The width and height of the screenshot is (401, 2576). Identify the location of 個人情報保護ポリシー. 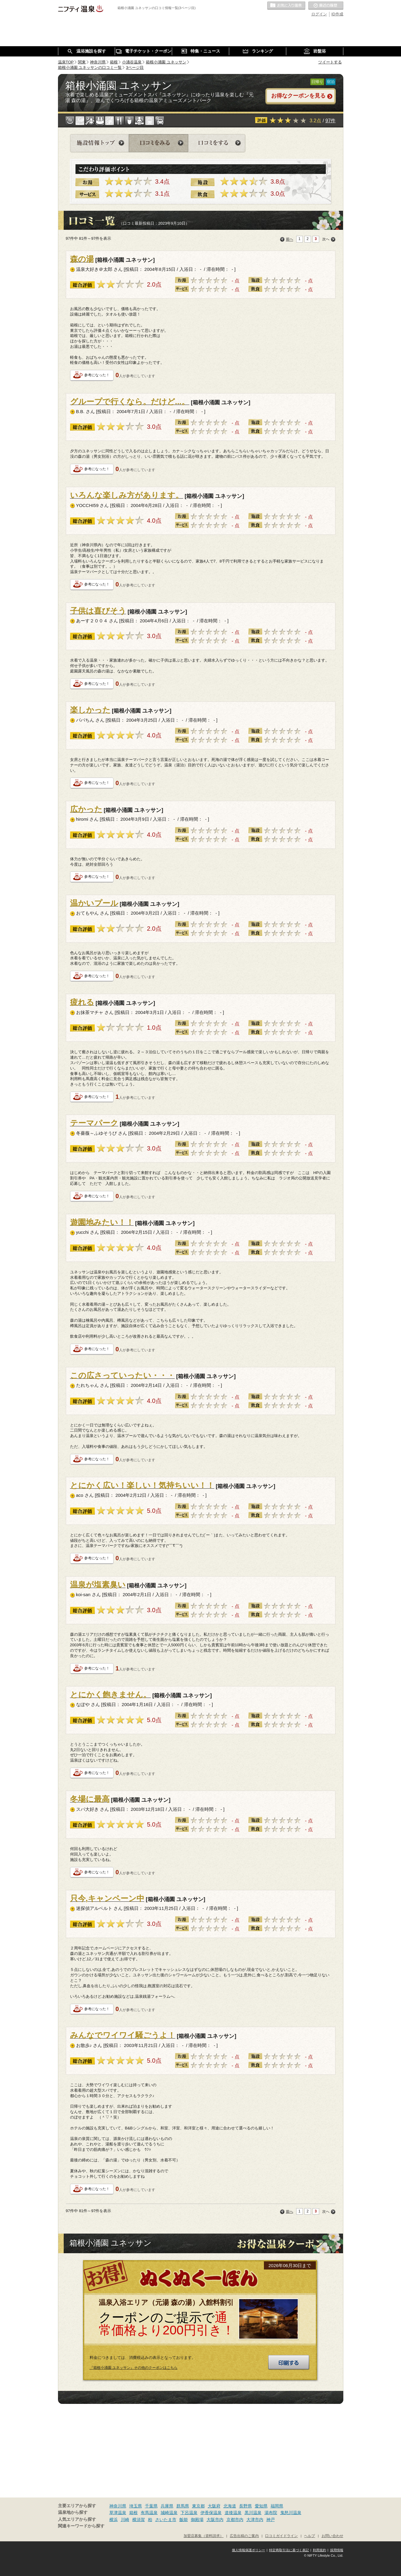
(248, 2550).